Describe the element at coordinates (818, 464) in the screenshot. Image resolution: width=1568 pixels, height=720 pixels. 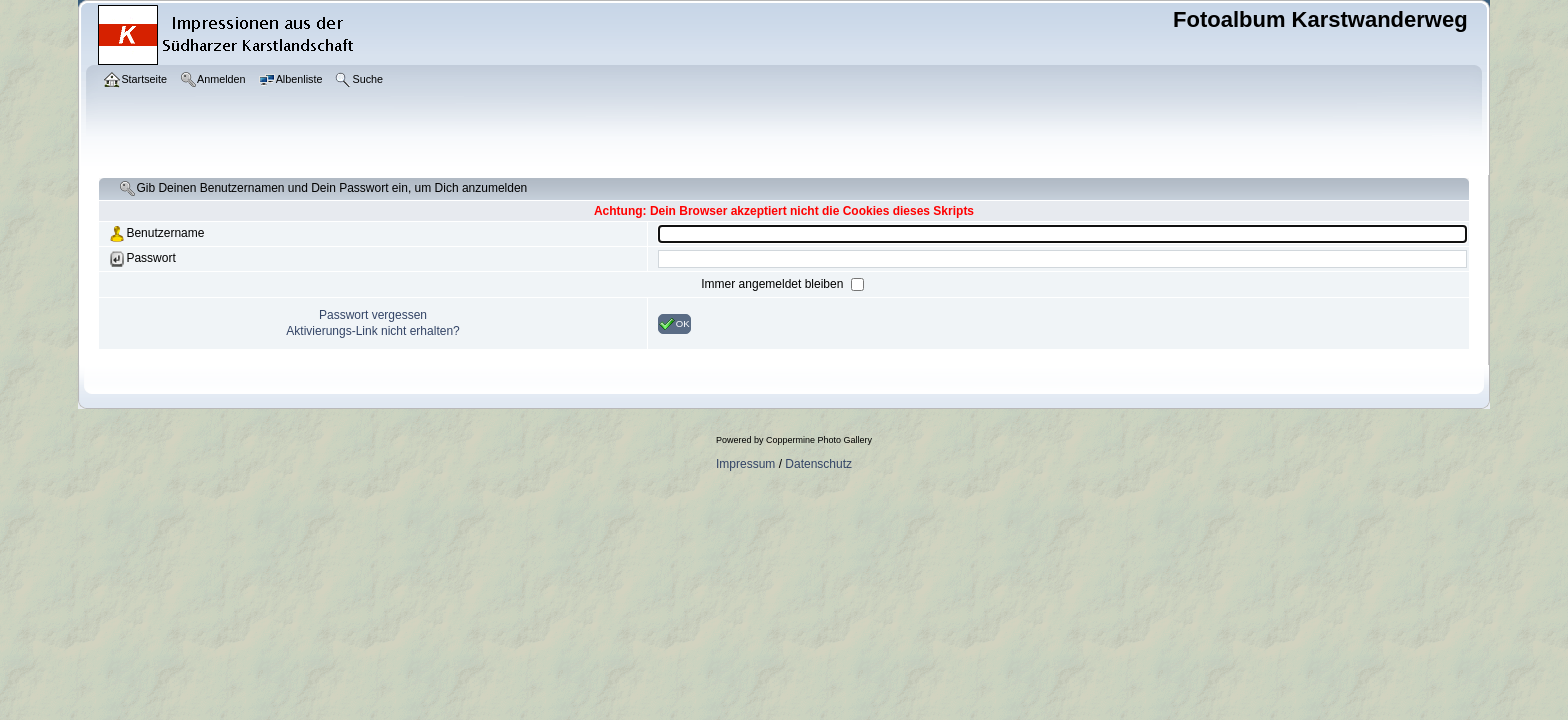
I see `Datenschutz` at that location.